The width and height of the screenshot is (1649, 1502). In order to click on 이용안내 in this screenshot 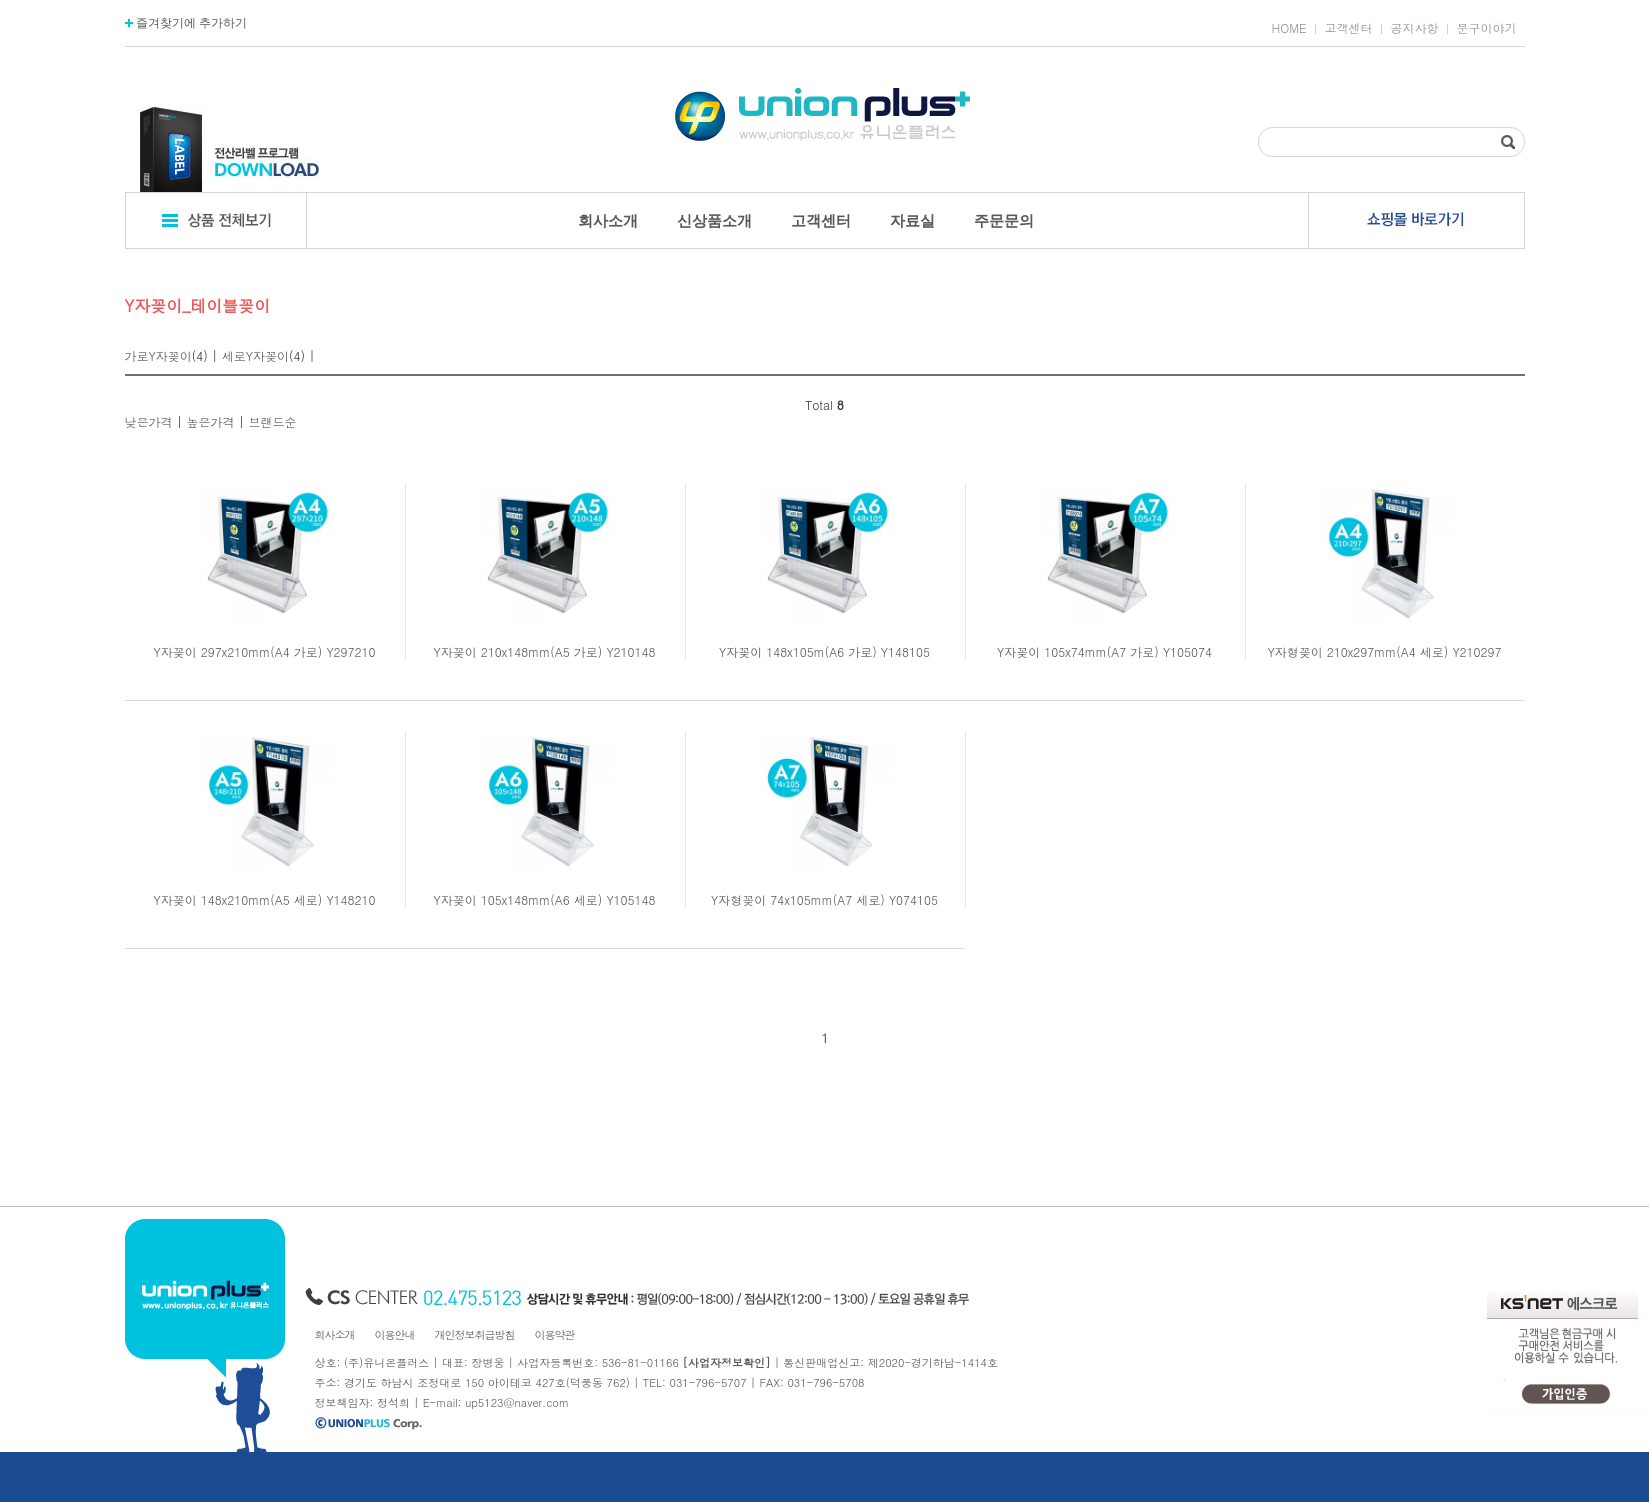, I will do `click(395, 1334)`.